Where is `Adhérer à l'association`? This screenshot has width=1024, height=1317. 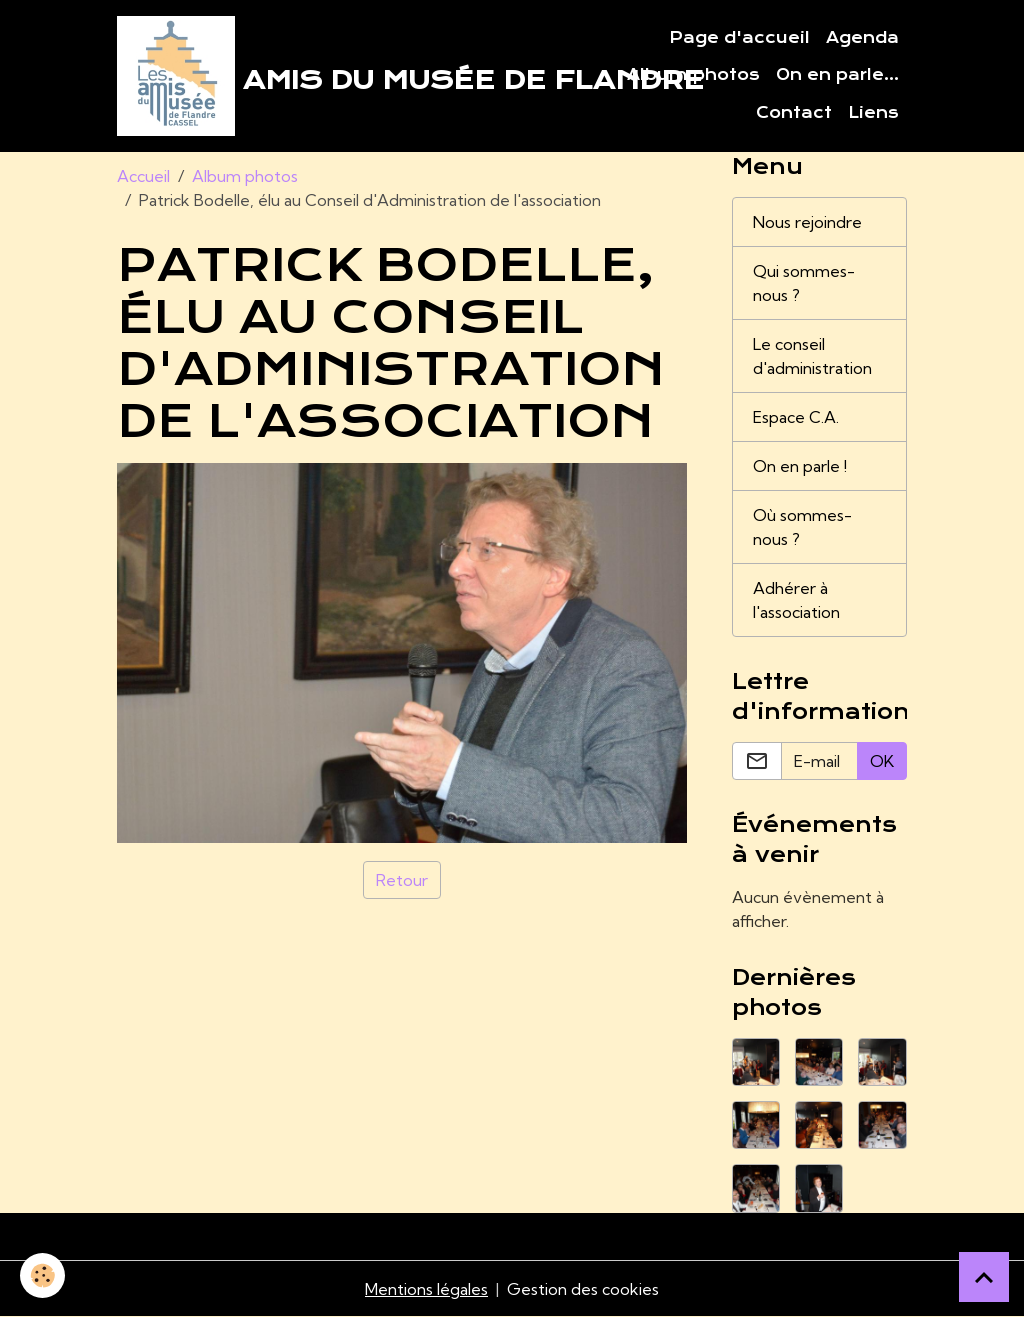 Adhérer à l'association is located at coordinates (796, 600).